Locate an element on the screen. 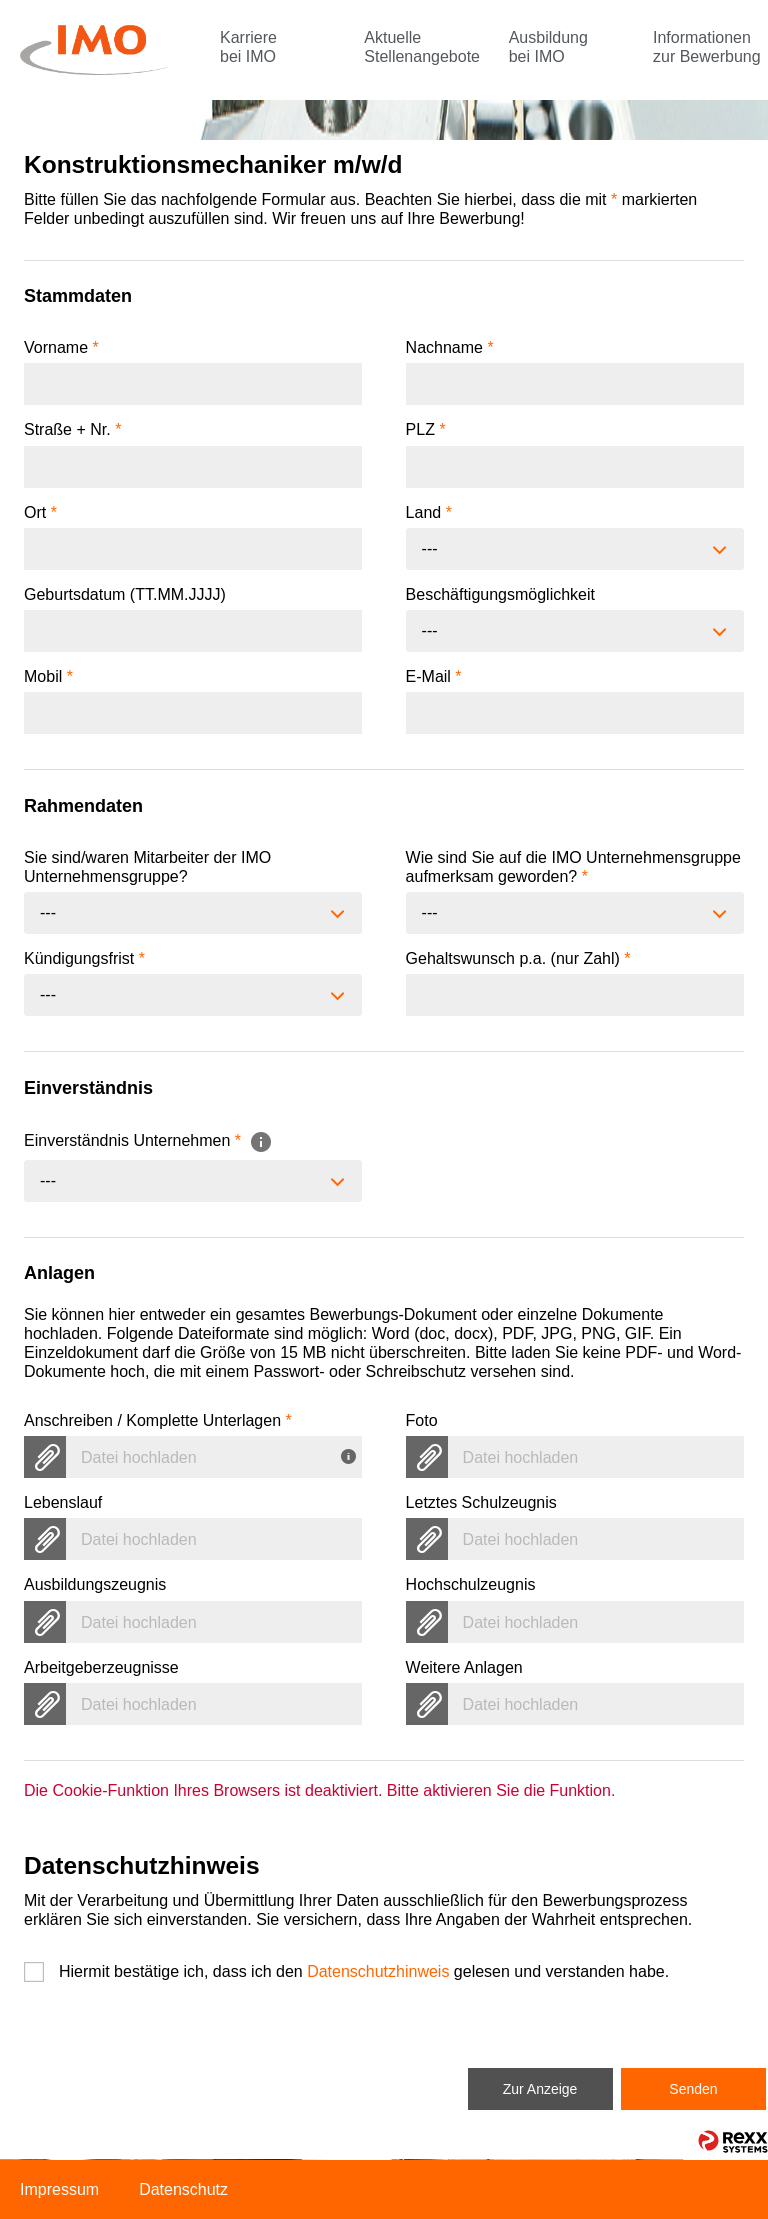 This screenshot has width=768, height=2219. Vorname is located at coordinates (61, 347).